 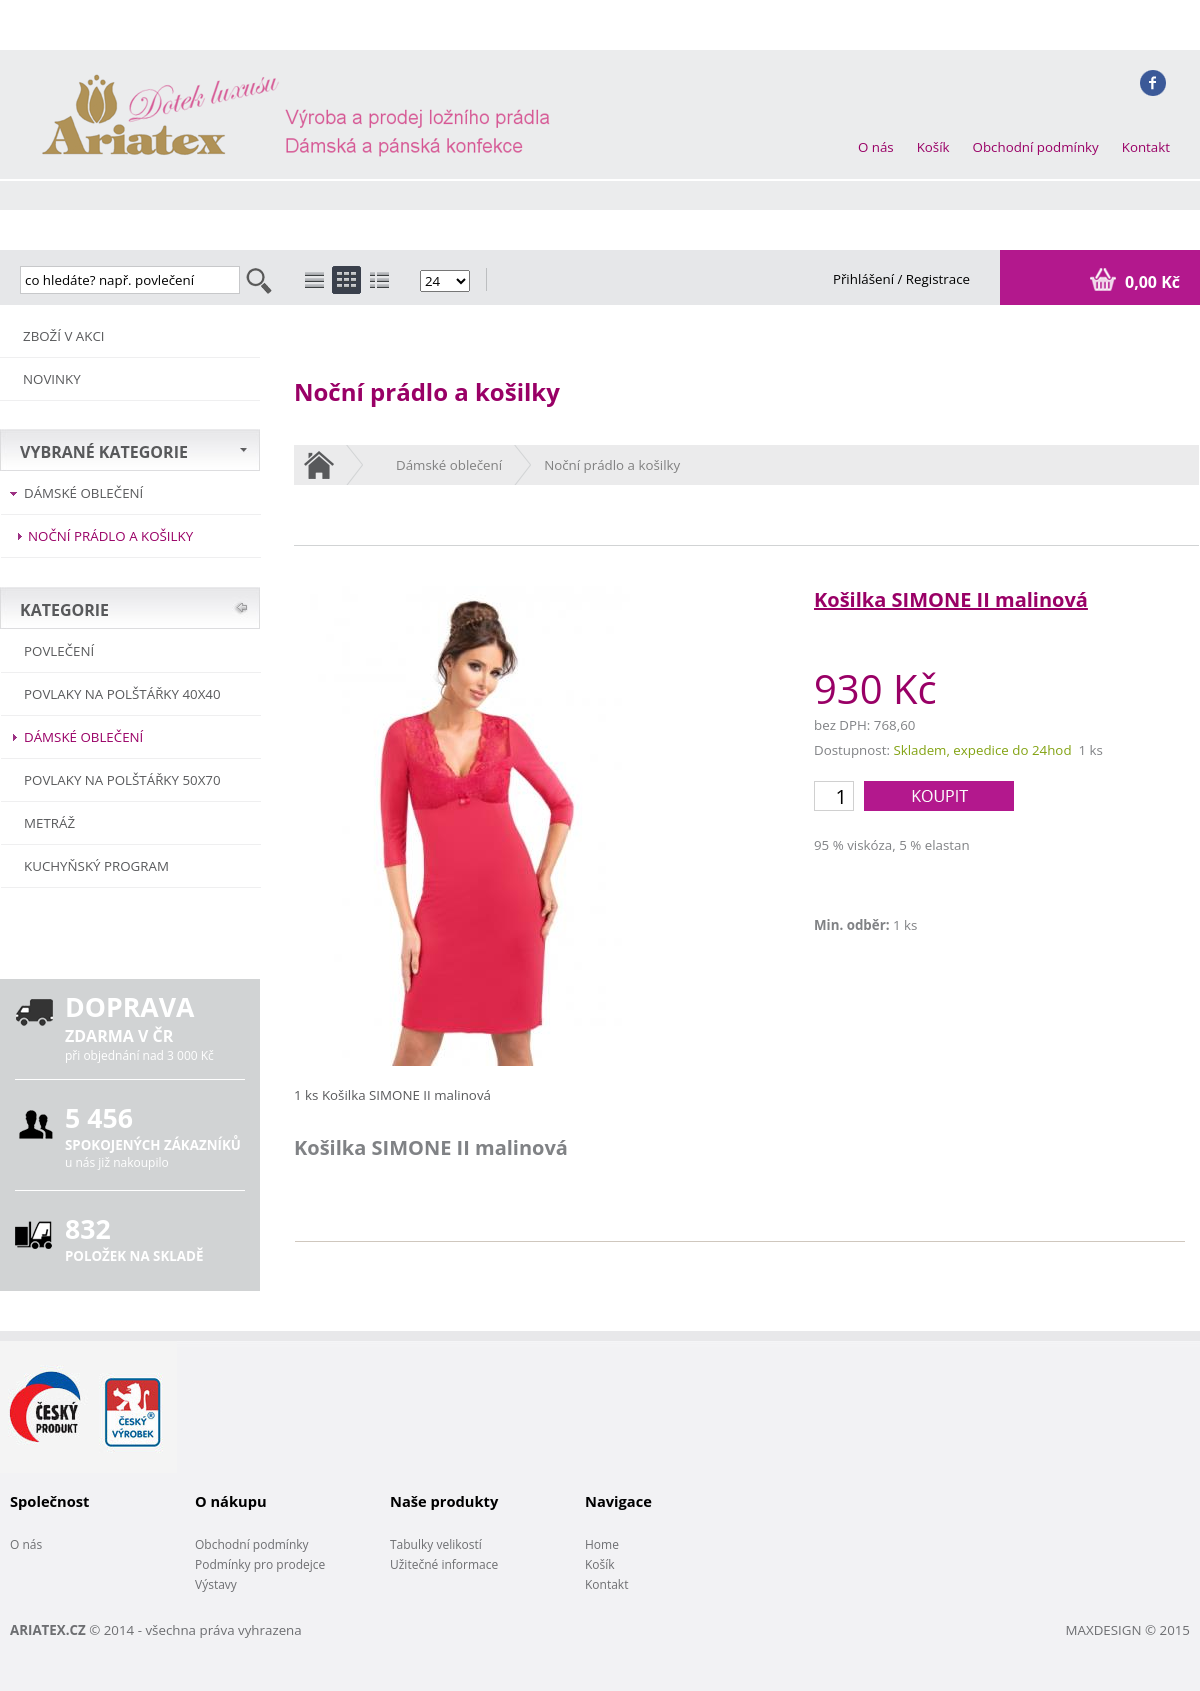 I want to click on Tabulky velikostí, so click(x=436, y=1544).